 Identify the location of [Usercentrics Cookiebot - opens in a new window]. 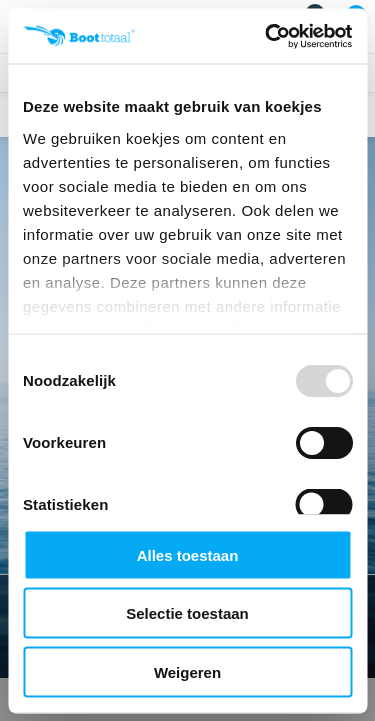
(267, 36).